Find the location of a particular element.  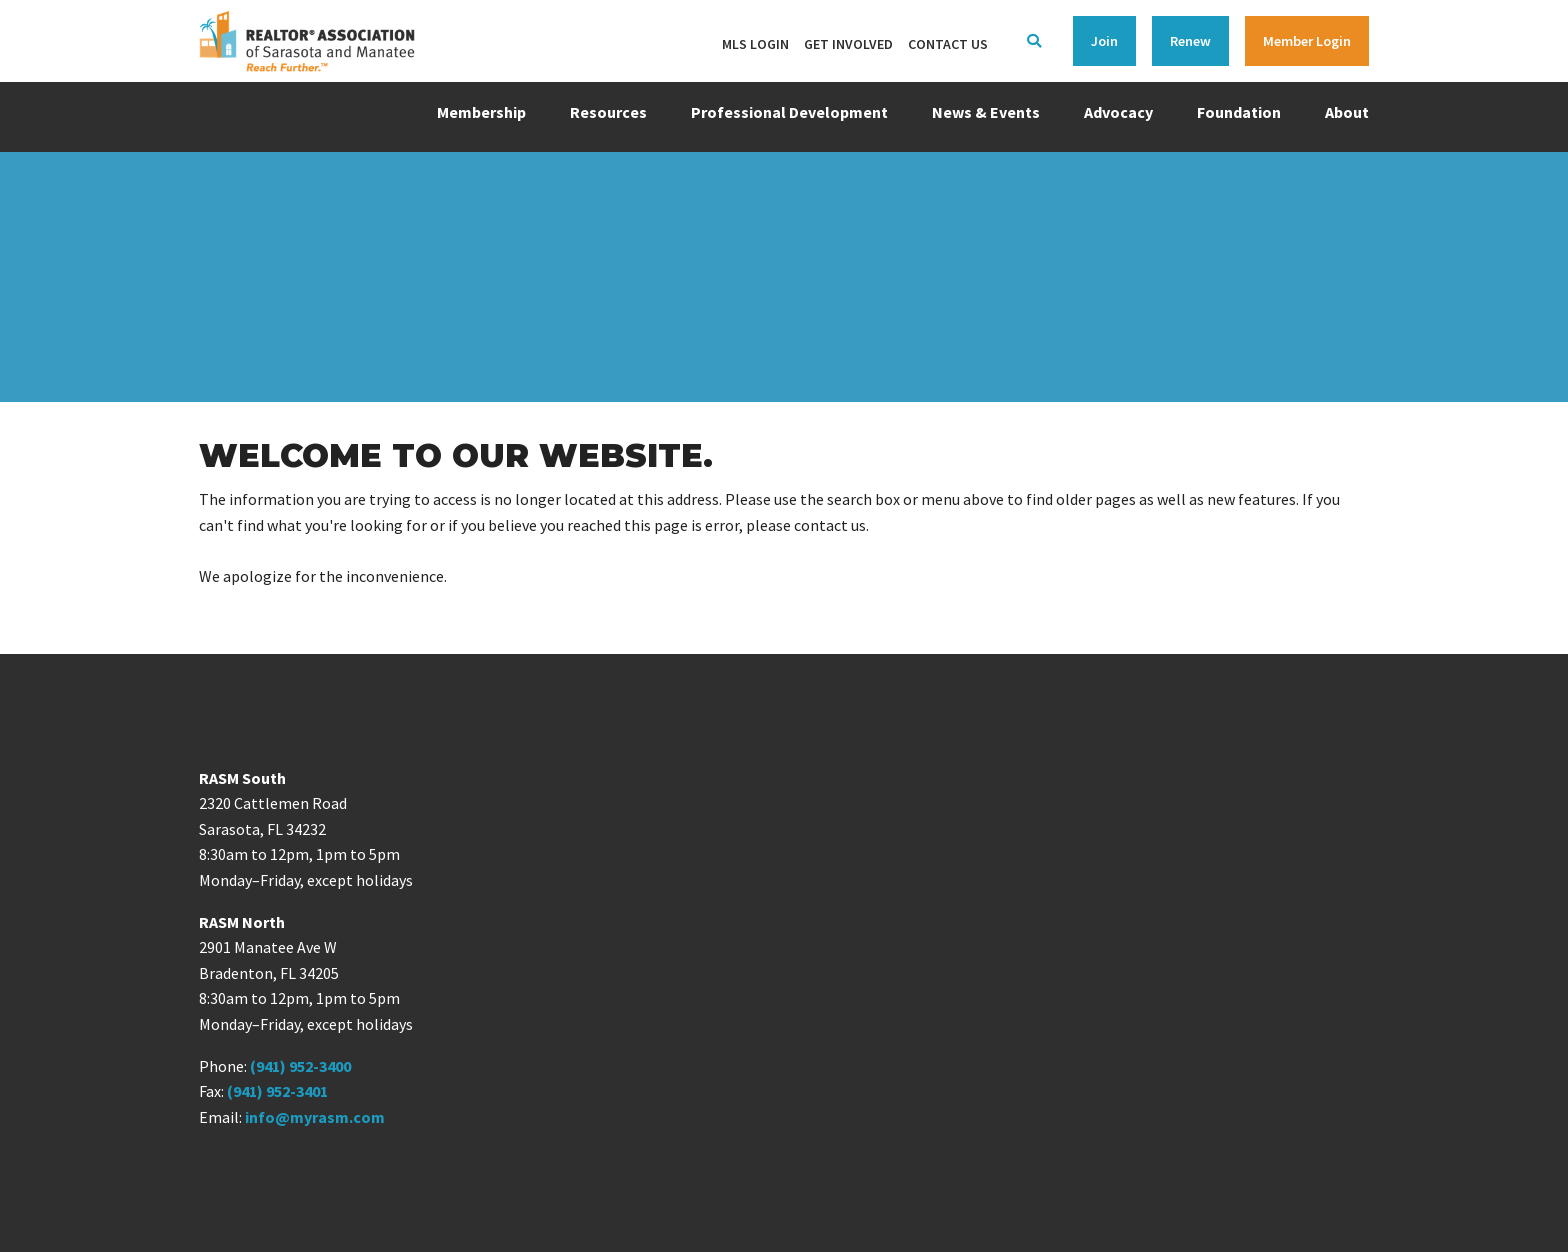

Foundation is located at coordinates (1239, 112).